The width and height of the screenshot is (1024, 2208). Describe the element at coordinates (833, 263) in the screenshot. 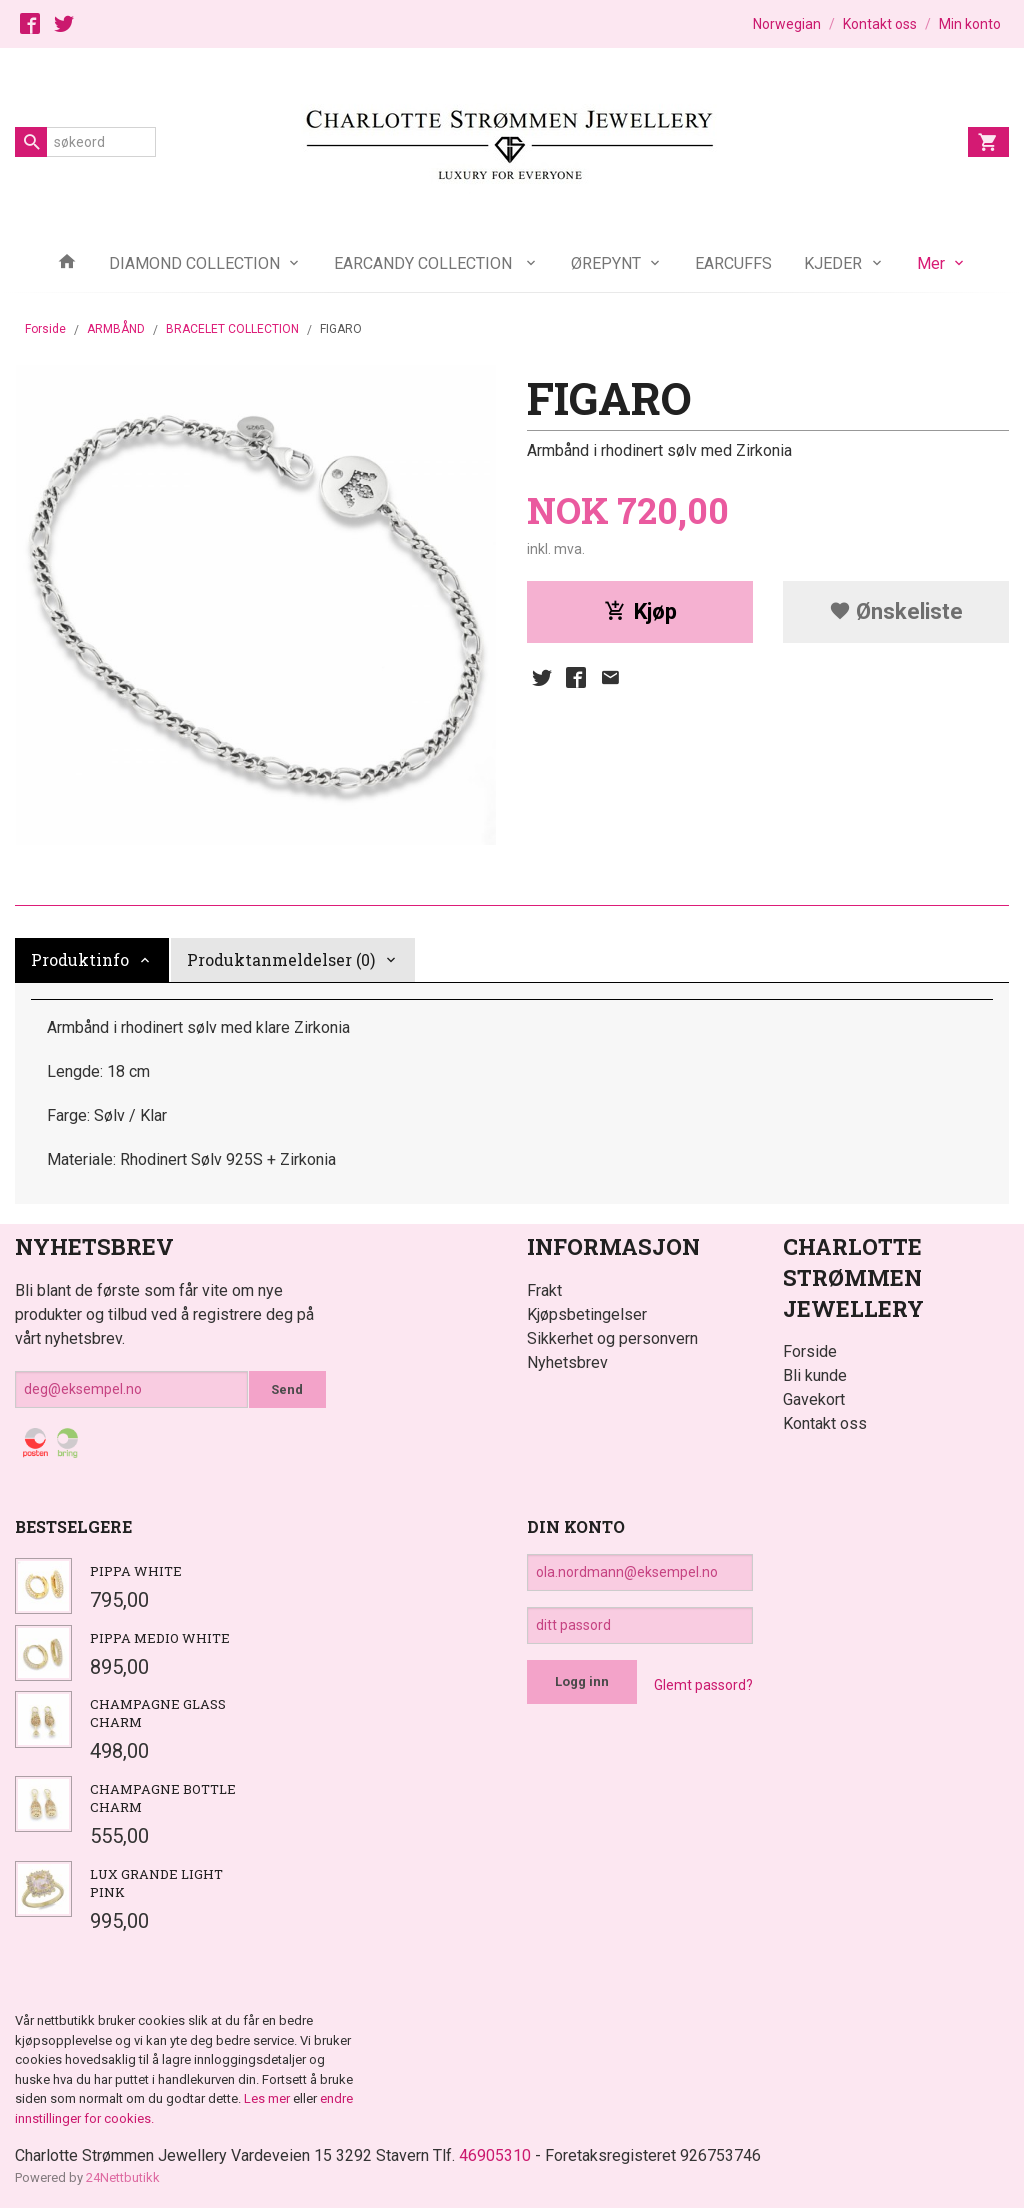

I see `KJEDER` at that location.